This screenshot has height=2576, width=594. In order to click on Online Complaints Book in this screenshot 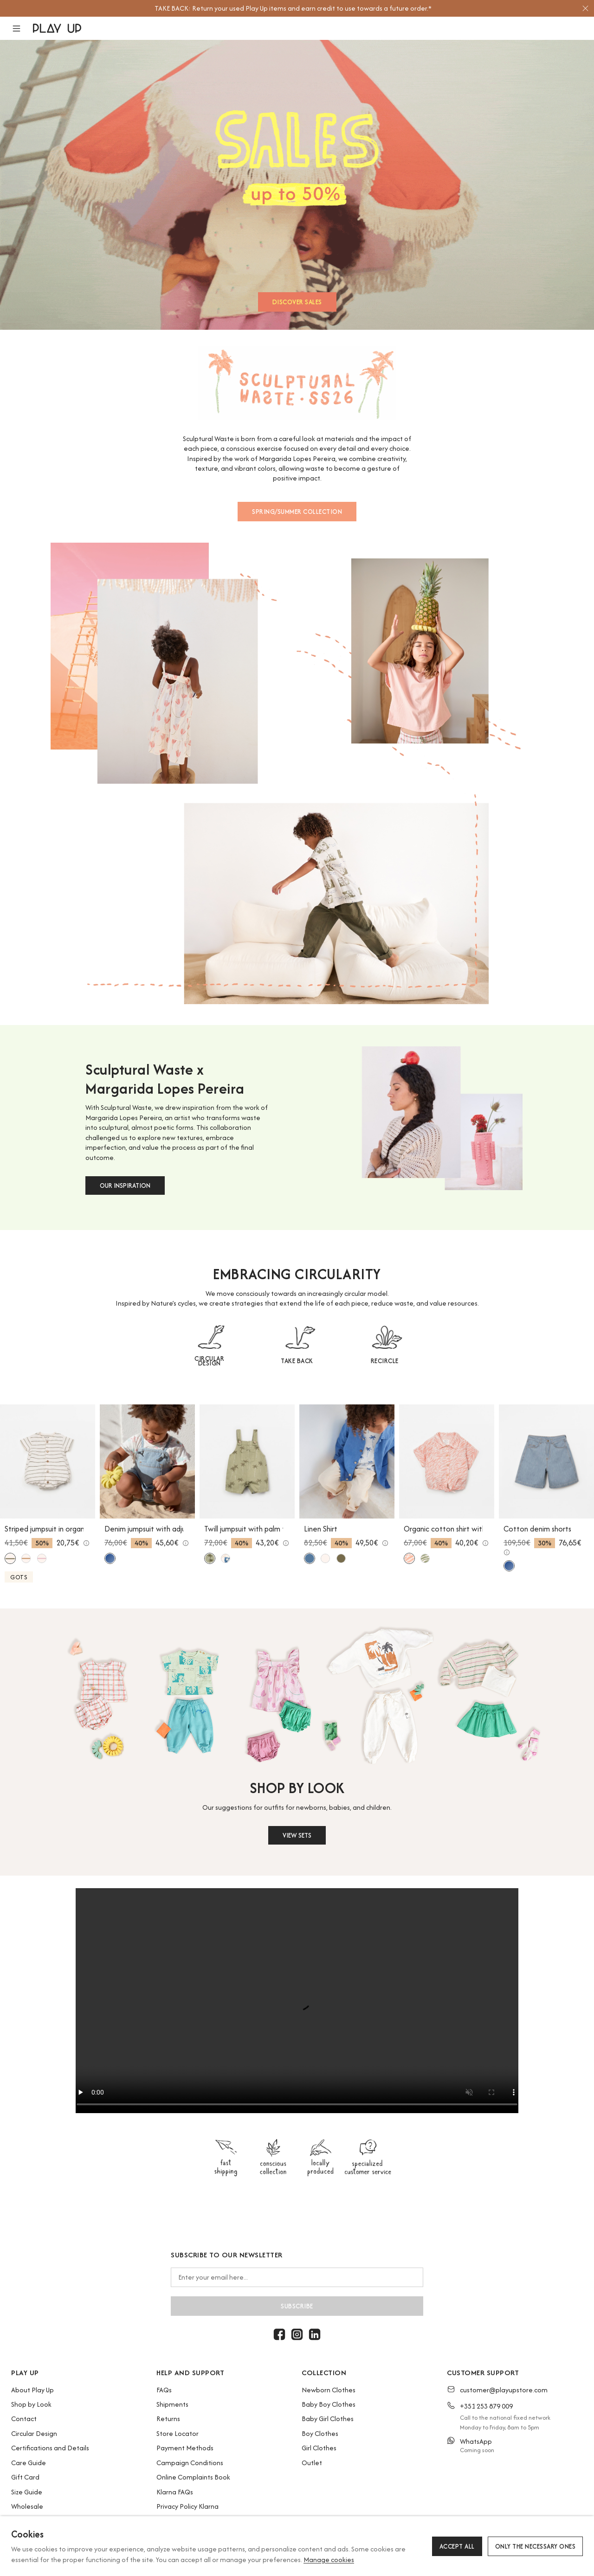, I will do `click(193, 2477)`.